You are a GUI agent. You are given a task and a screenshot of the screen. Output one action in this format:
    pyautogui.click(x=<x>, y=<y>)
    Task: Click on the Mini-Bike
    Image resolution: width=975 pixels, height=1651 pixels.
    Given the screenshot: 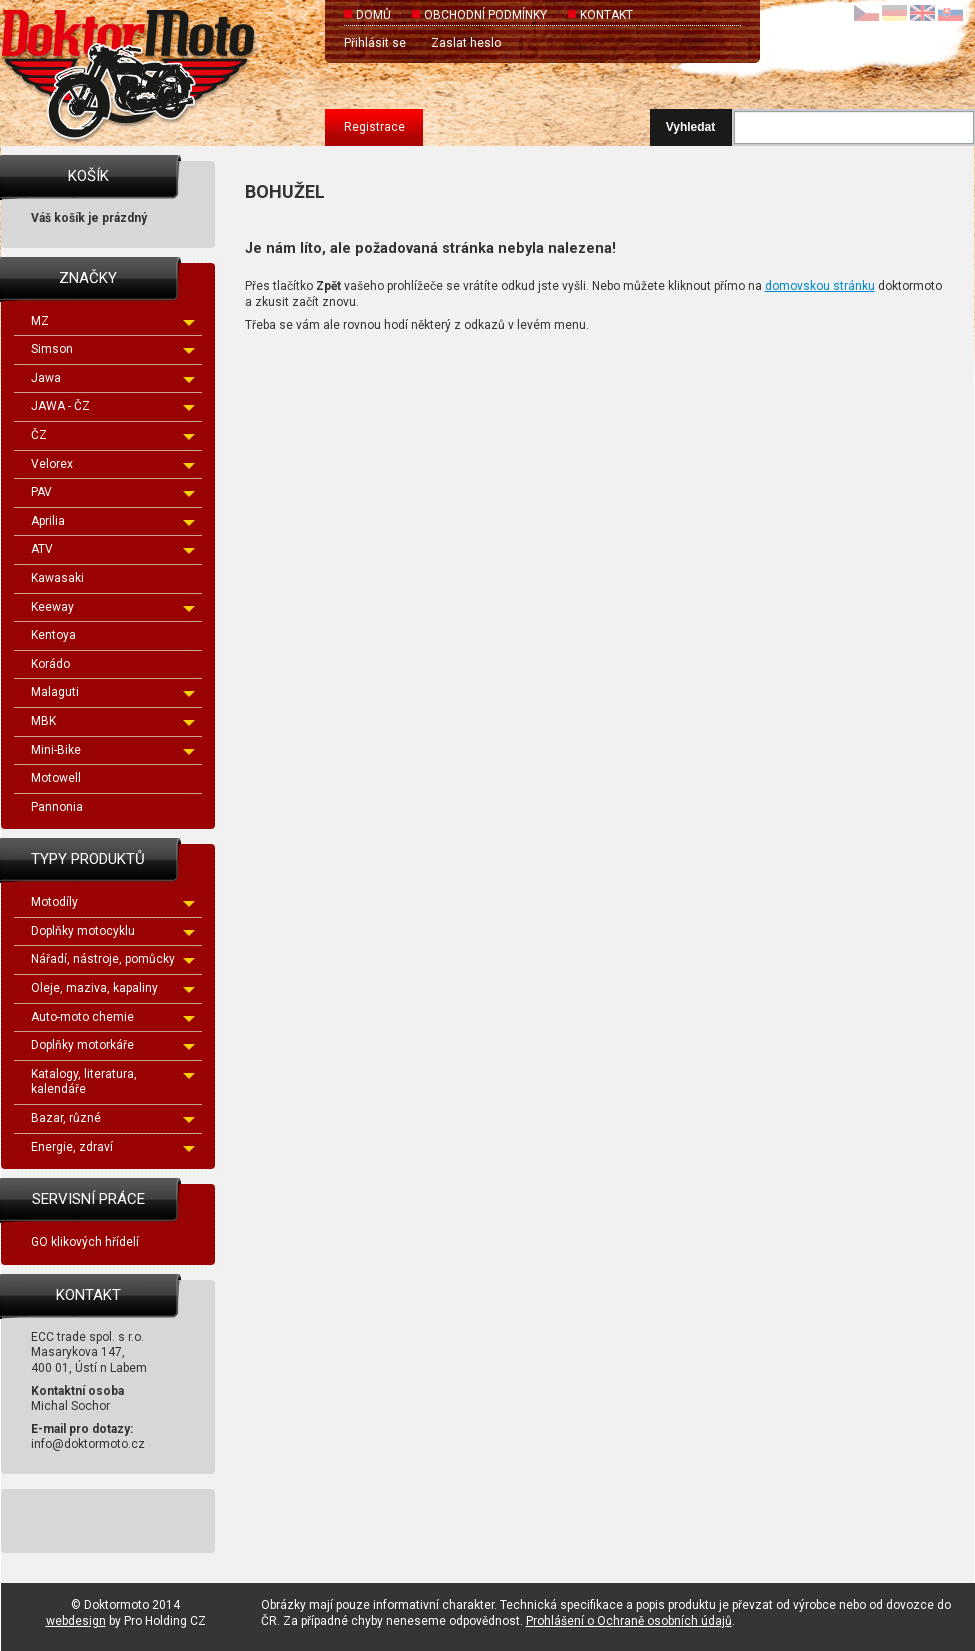 What is the action you would take?
    pyautogui.click(x=113, y=750)
    